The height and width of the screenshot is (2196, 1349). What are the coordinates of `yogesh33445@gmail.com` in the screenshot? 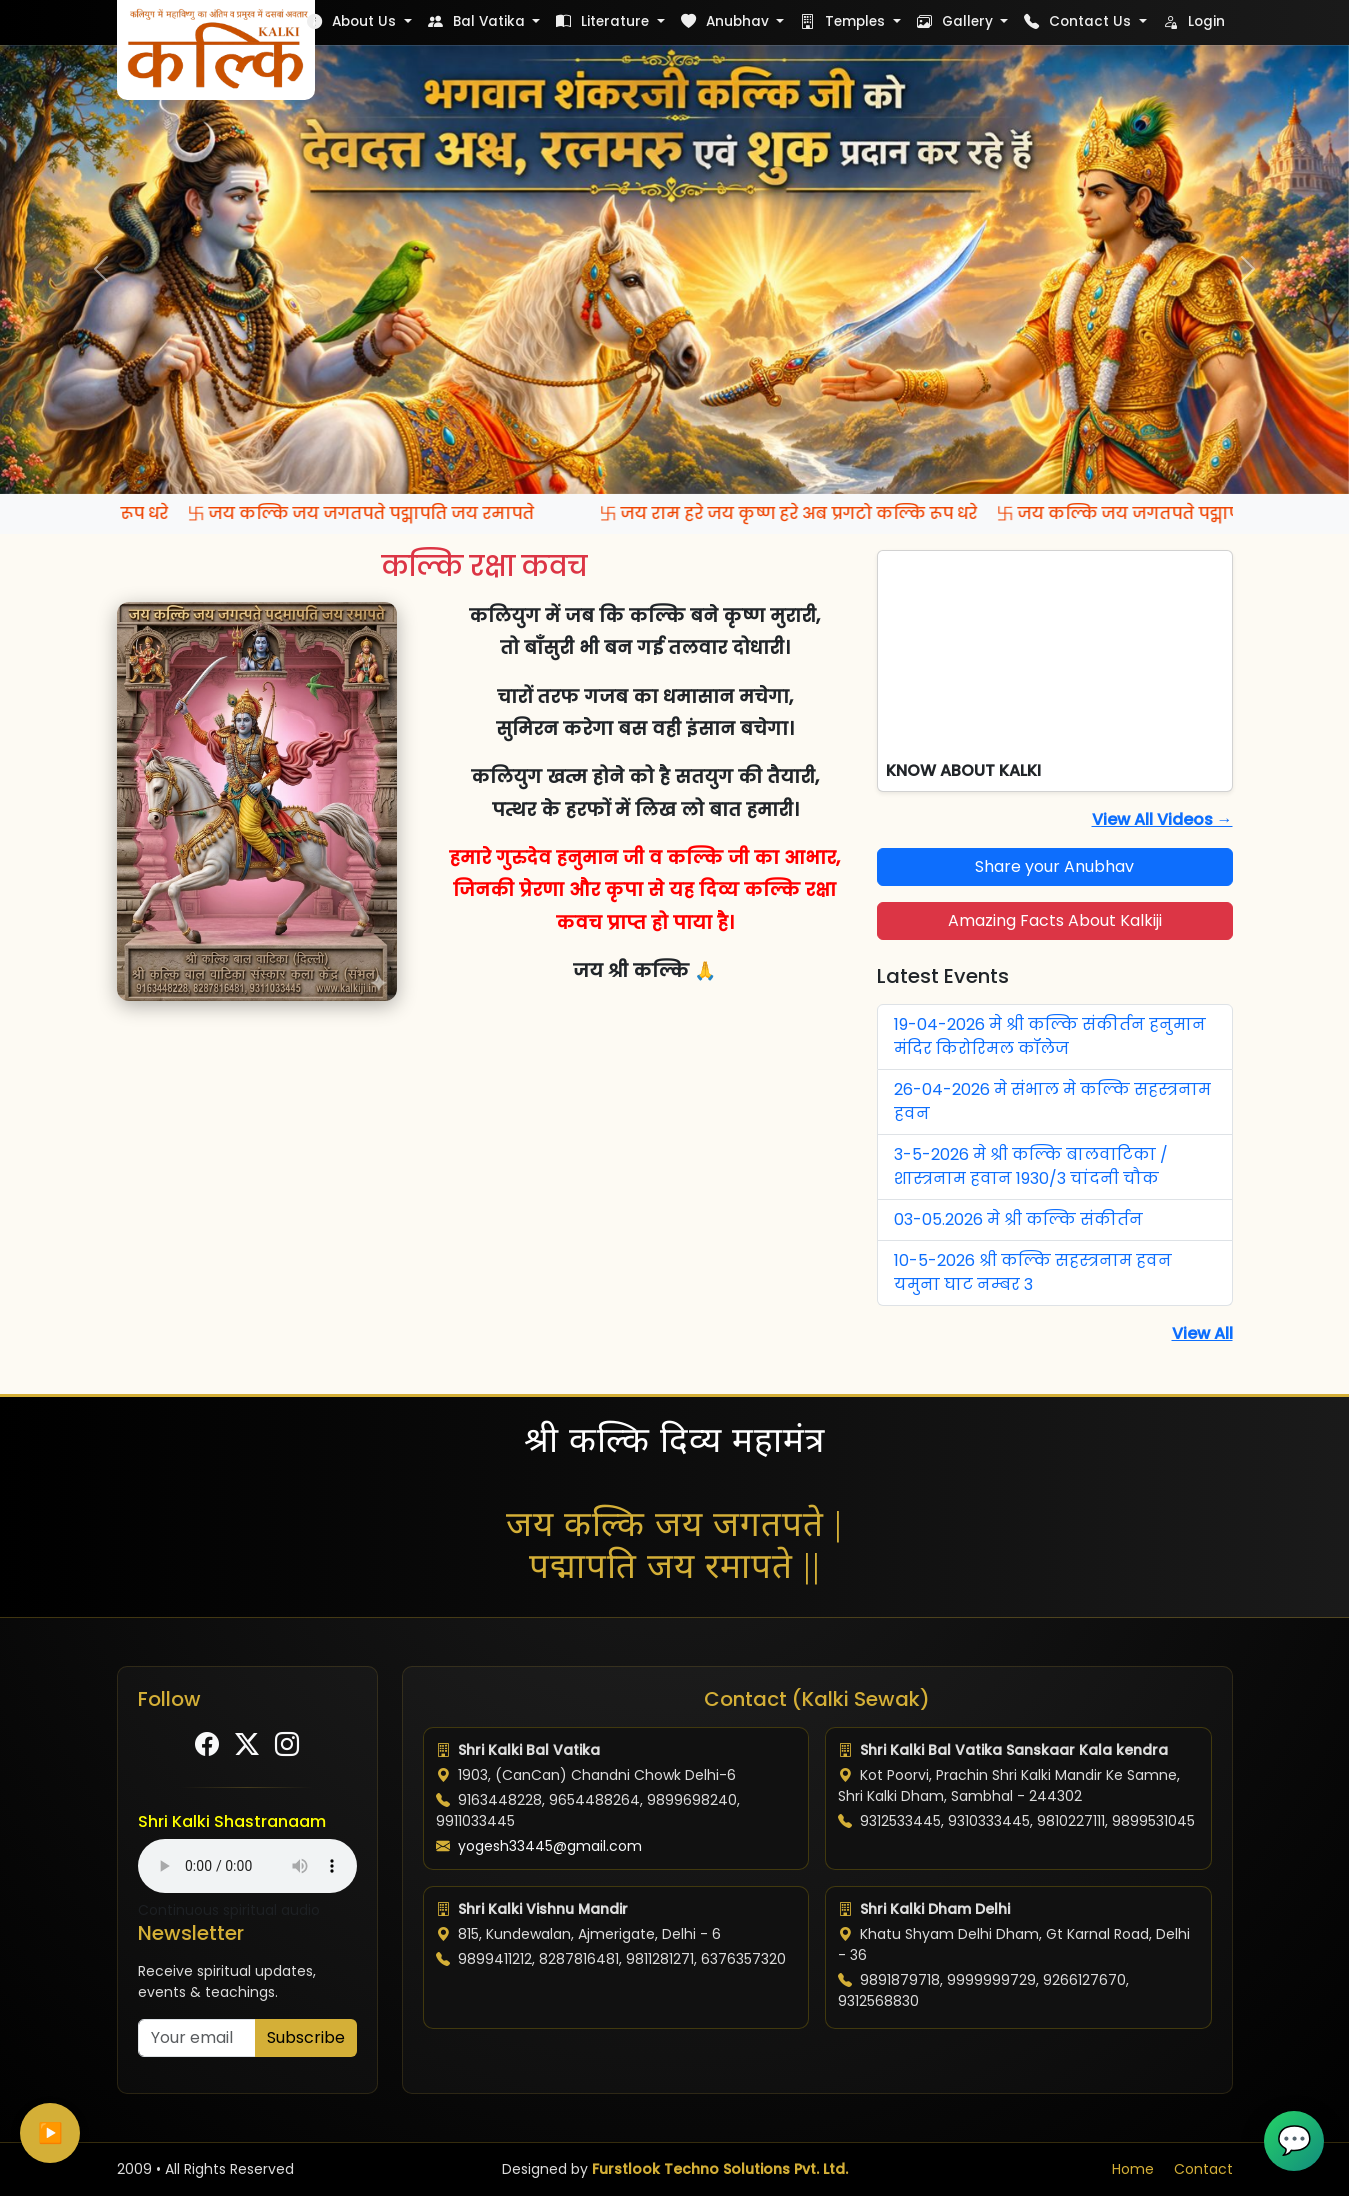 It's located at (550, 1846).